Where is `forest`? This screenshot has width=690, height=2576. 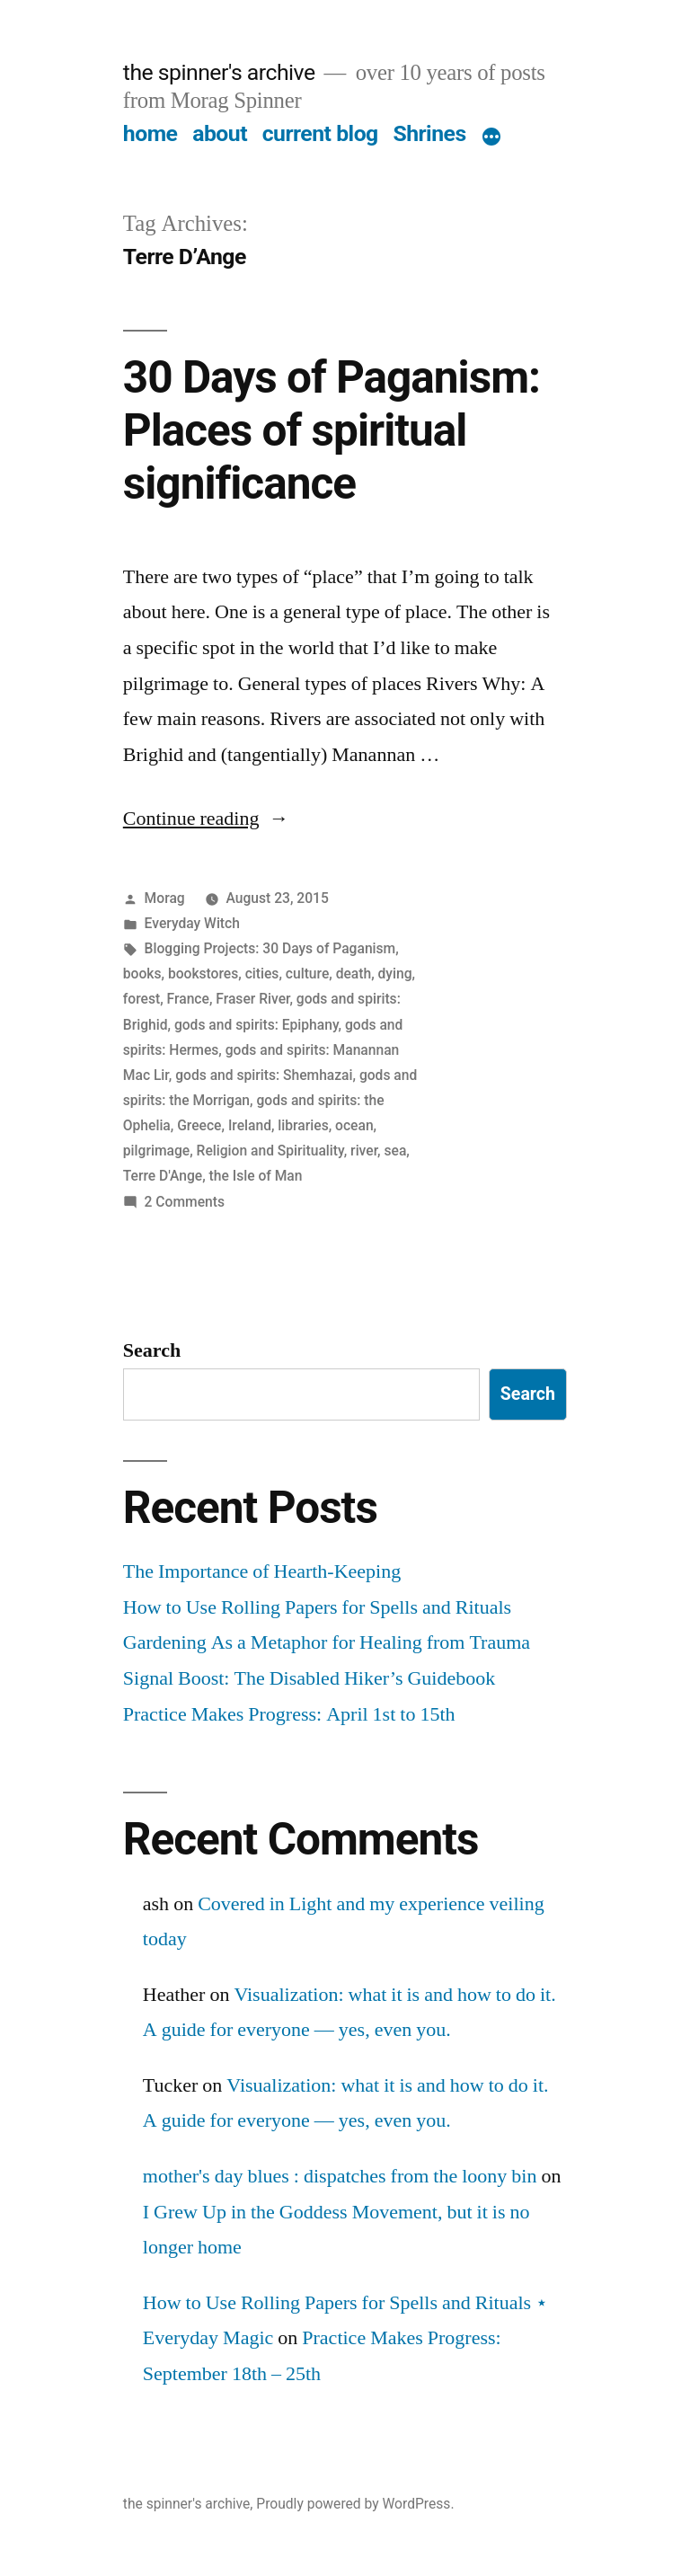
forest is located at coordinates (141, 998).